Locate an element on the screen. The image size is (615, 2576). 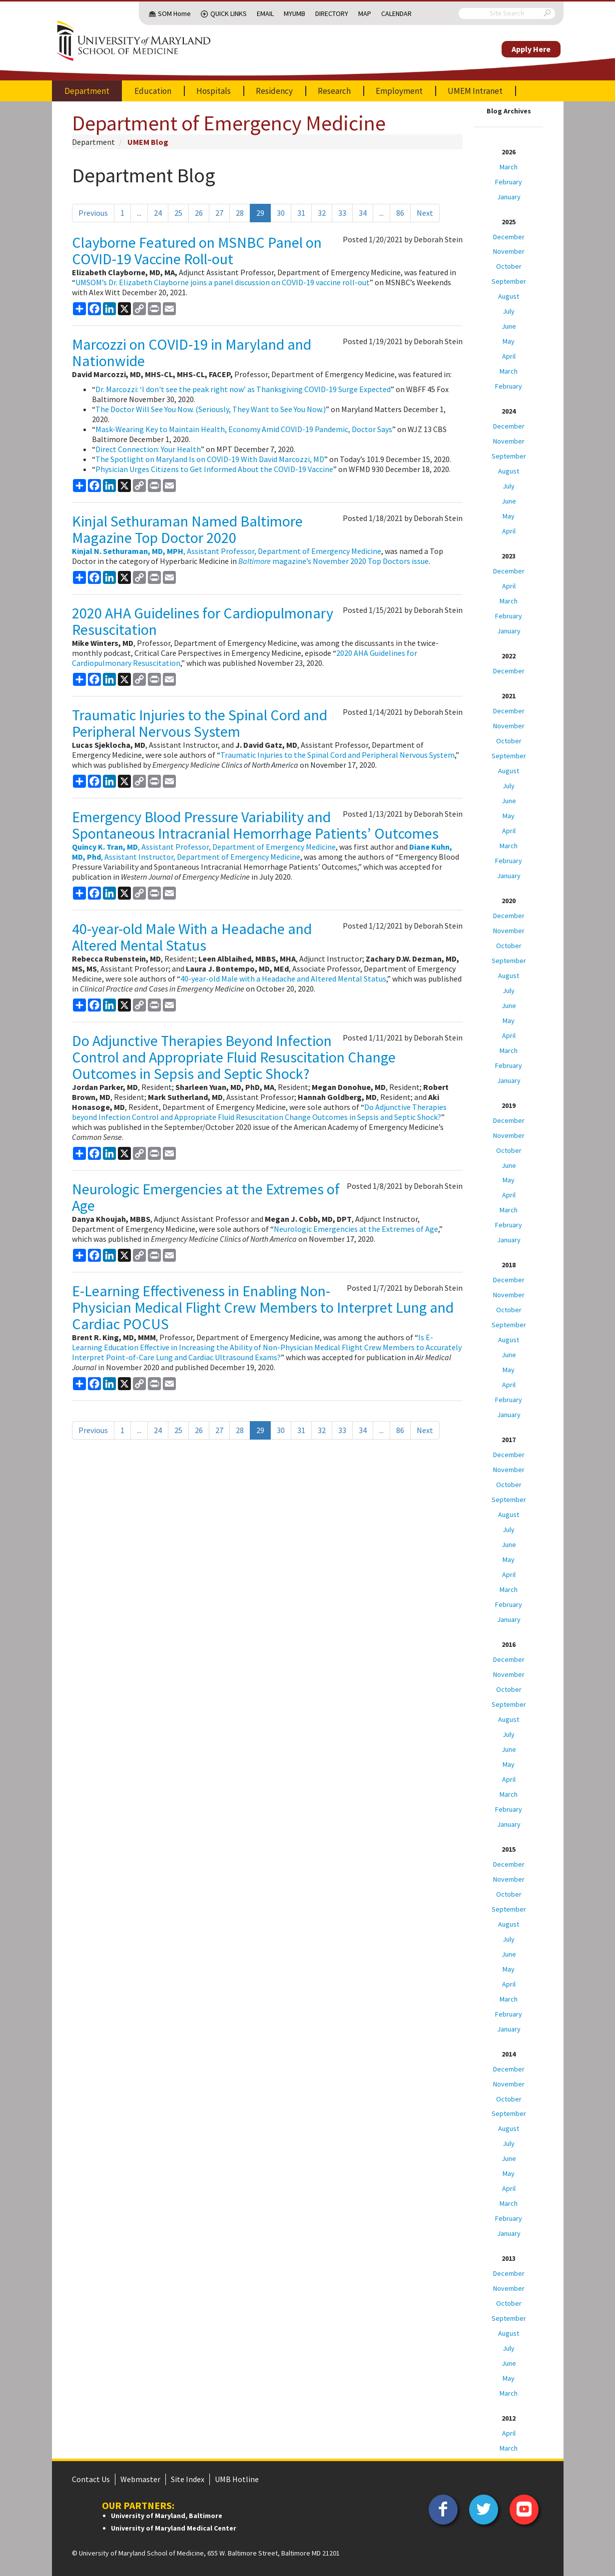
Marcozzi on COVID-19 in Maryland and Nationwide is located at coordinates (191, 352).